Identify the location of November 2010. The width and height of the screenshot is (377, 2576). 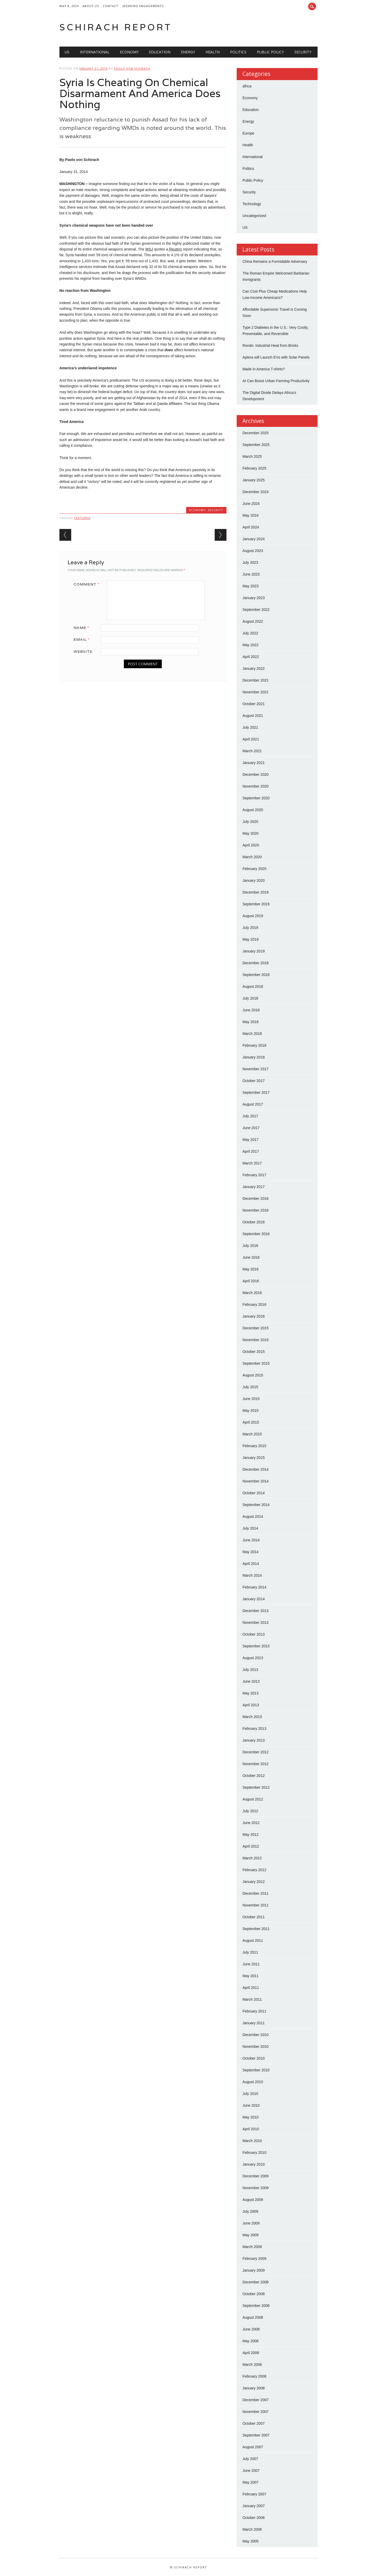
(255, 2046).